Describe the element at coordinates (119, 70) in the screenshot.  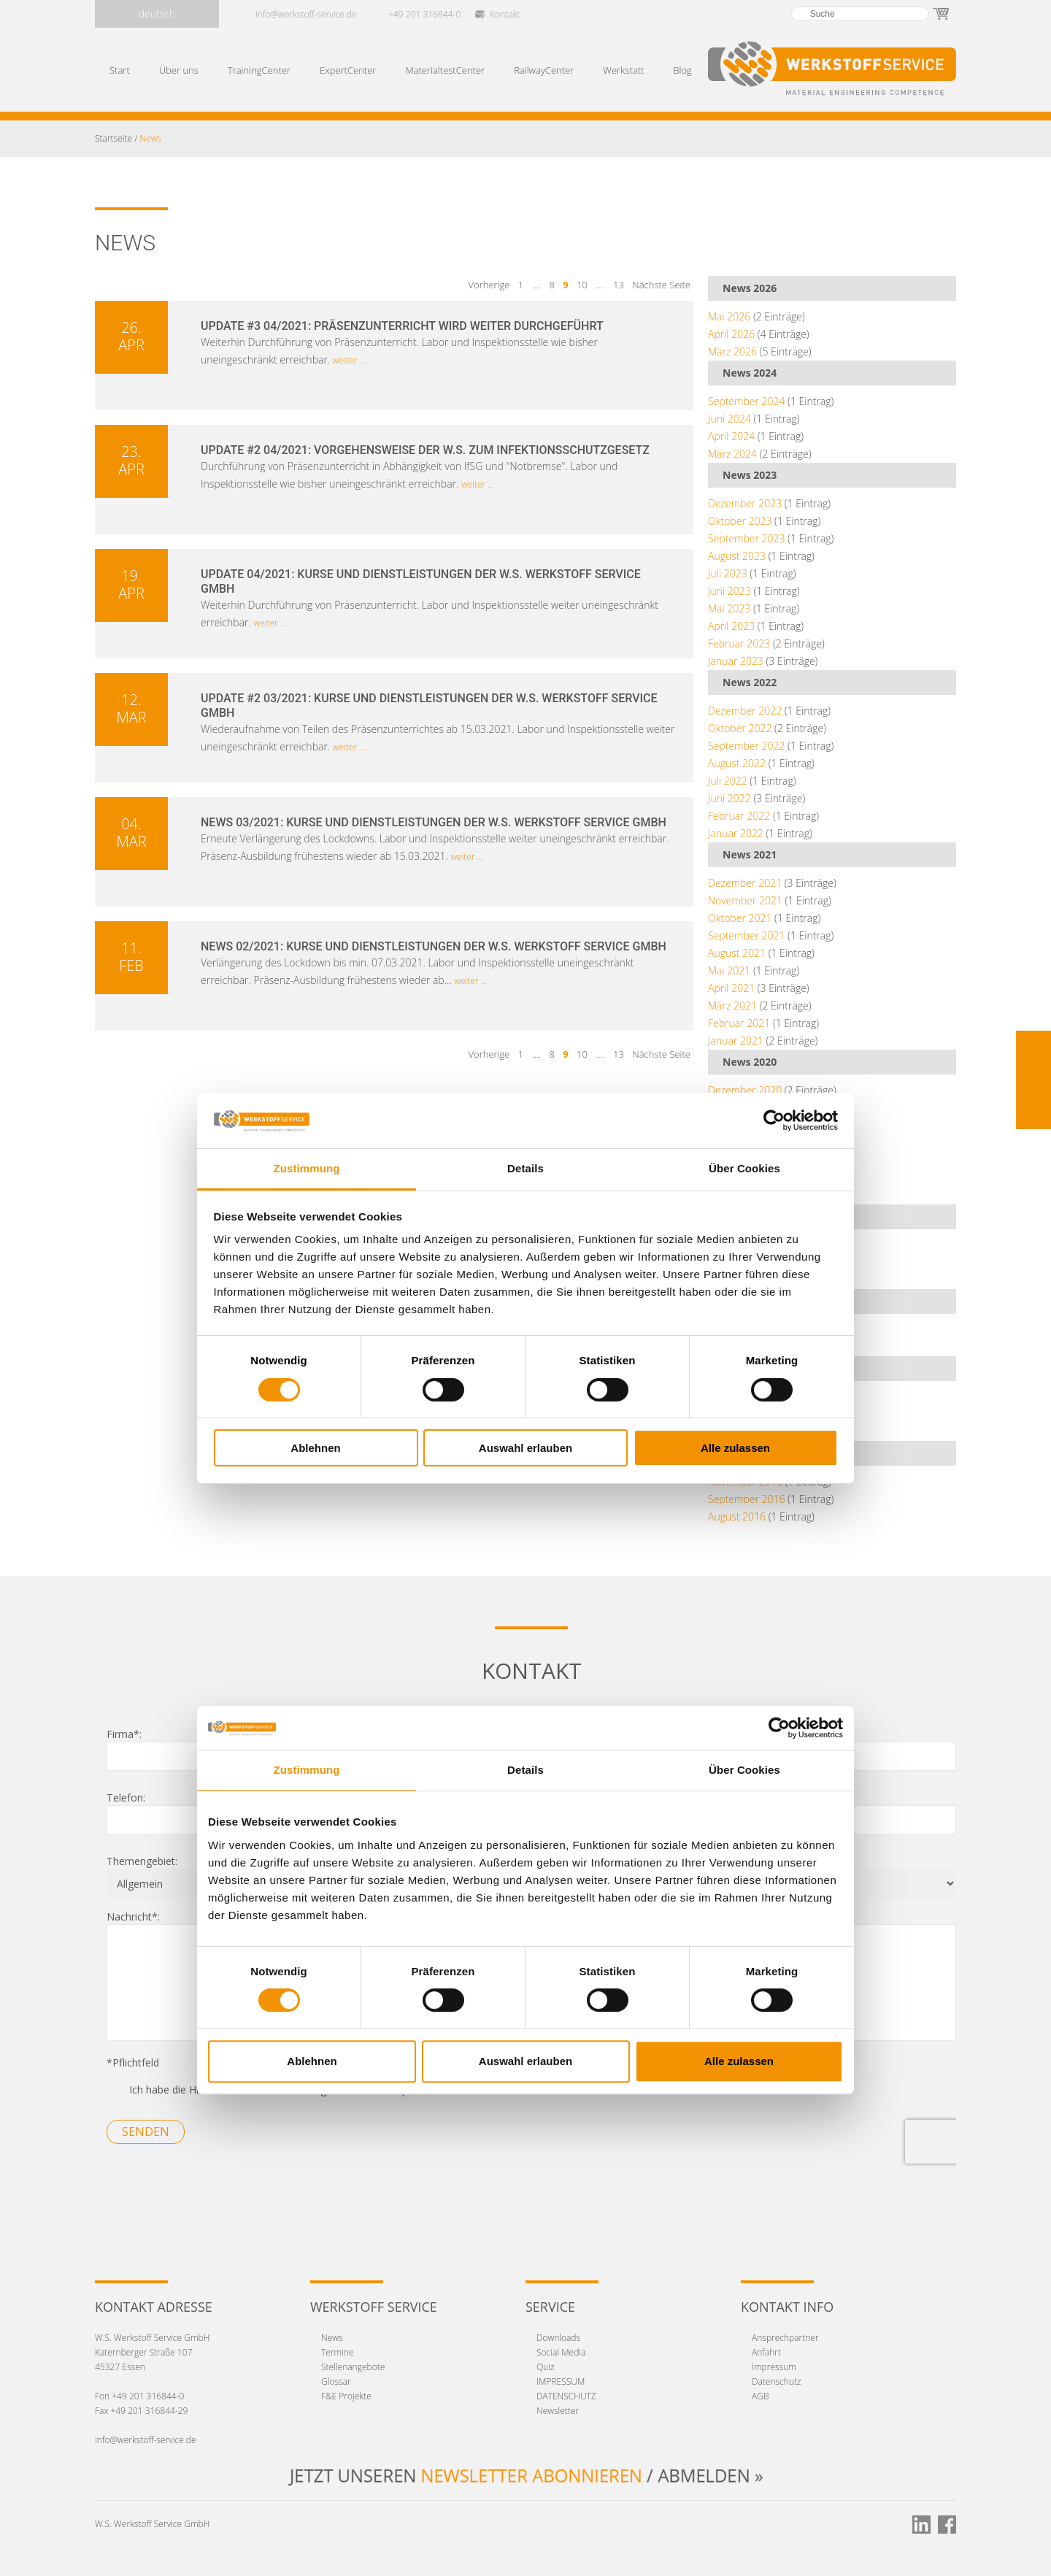
I see `Start` at that location.